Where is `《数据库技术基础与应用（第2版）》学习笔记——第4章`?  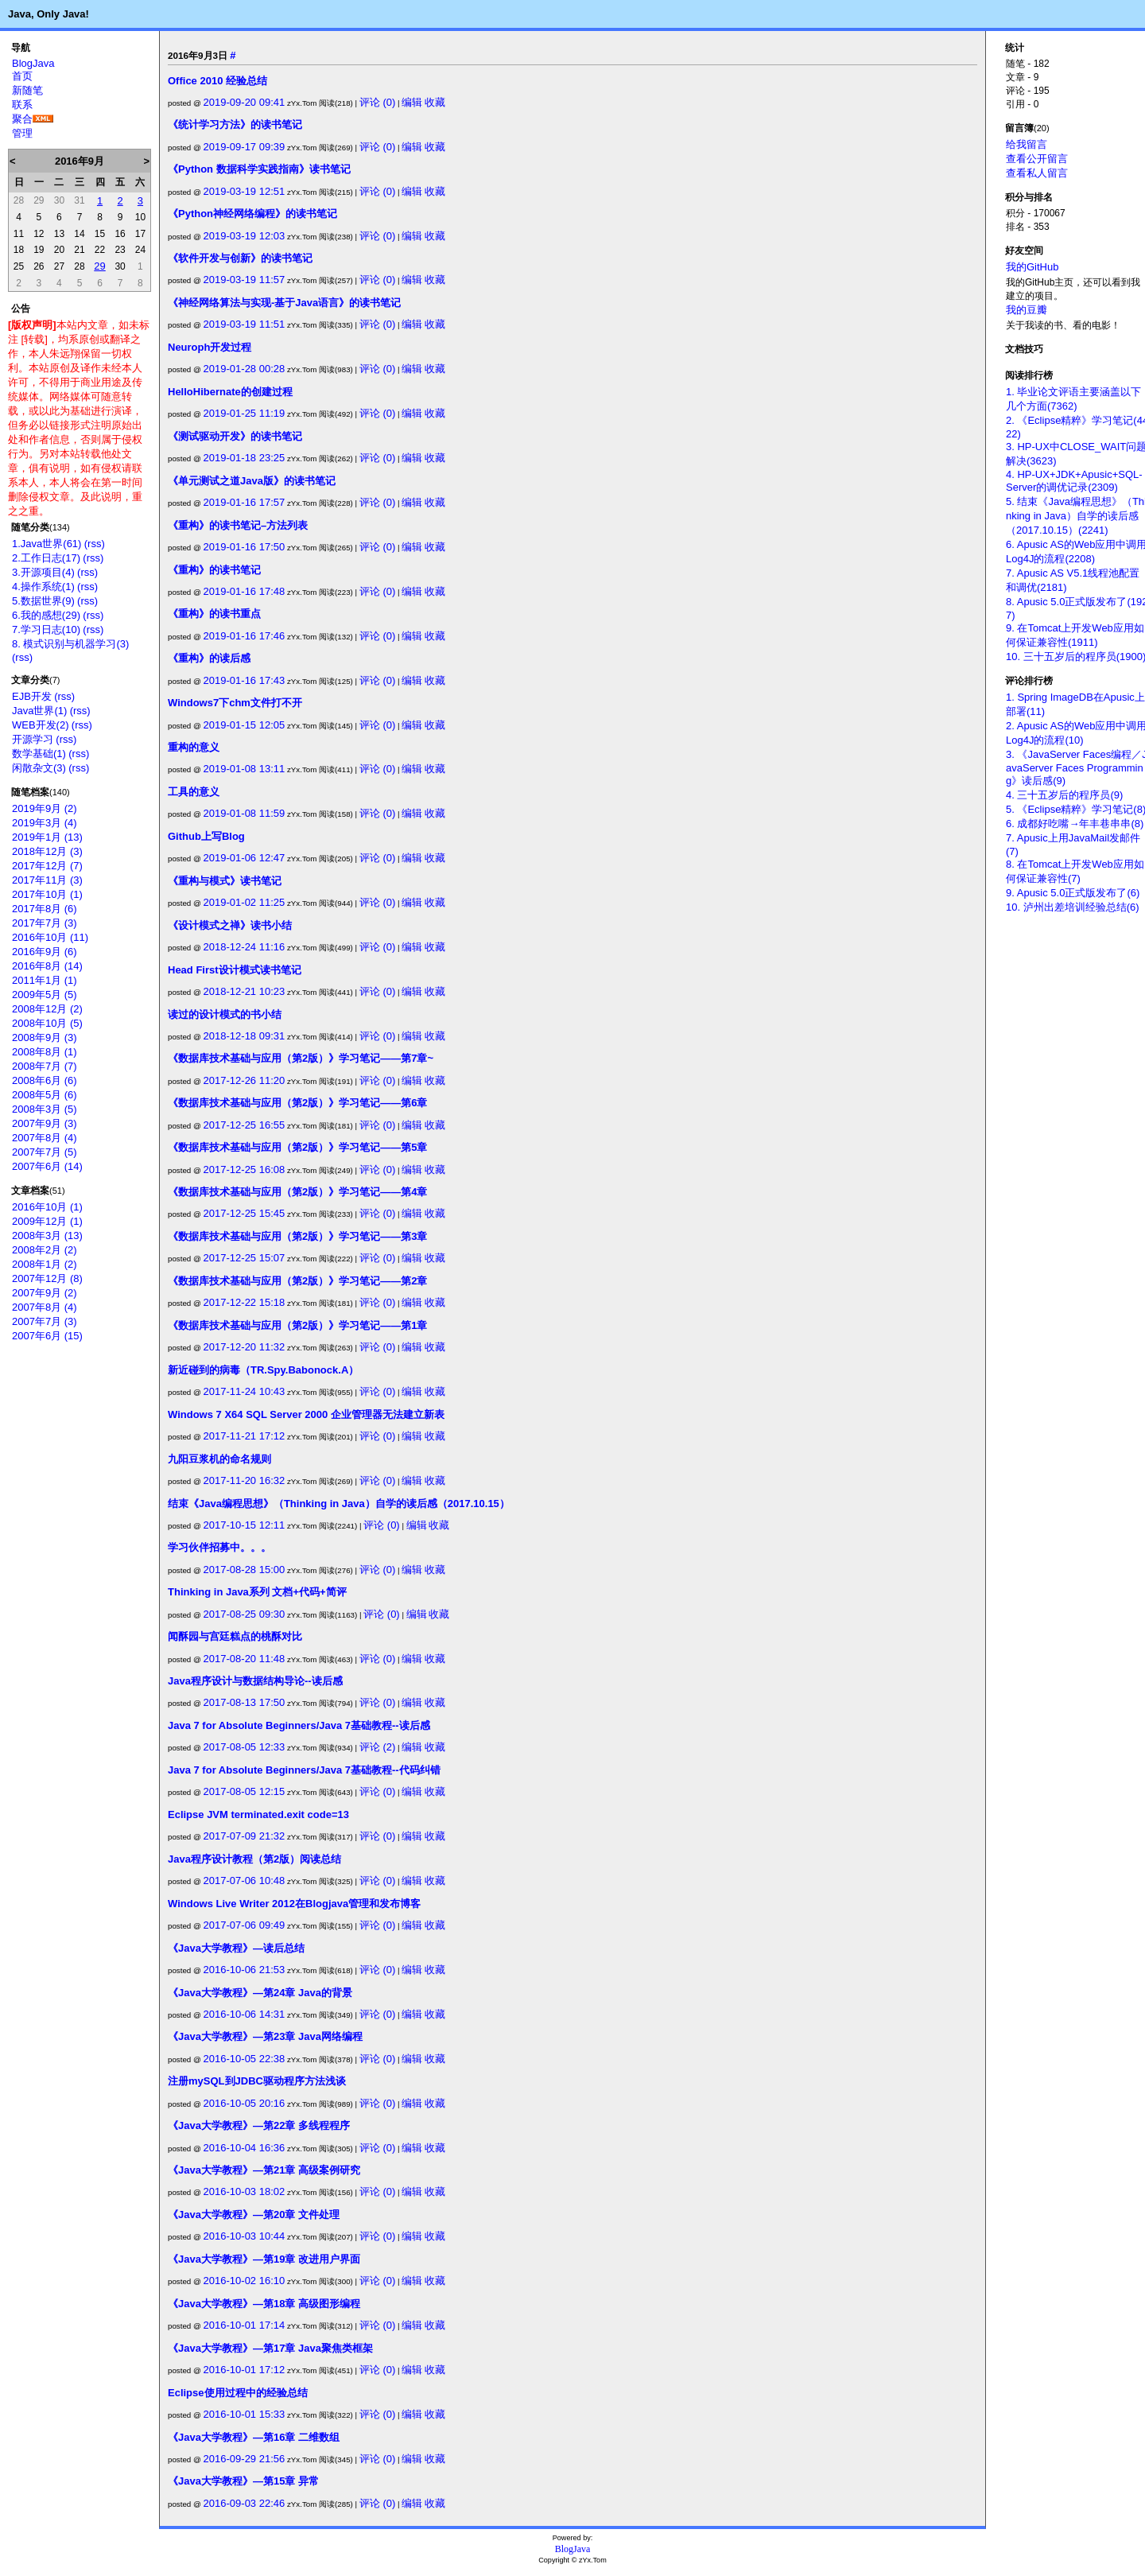 《数据库技术基础与应用（第2版）》学习笔记——第4章 is located at coordinates (297, 1192).